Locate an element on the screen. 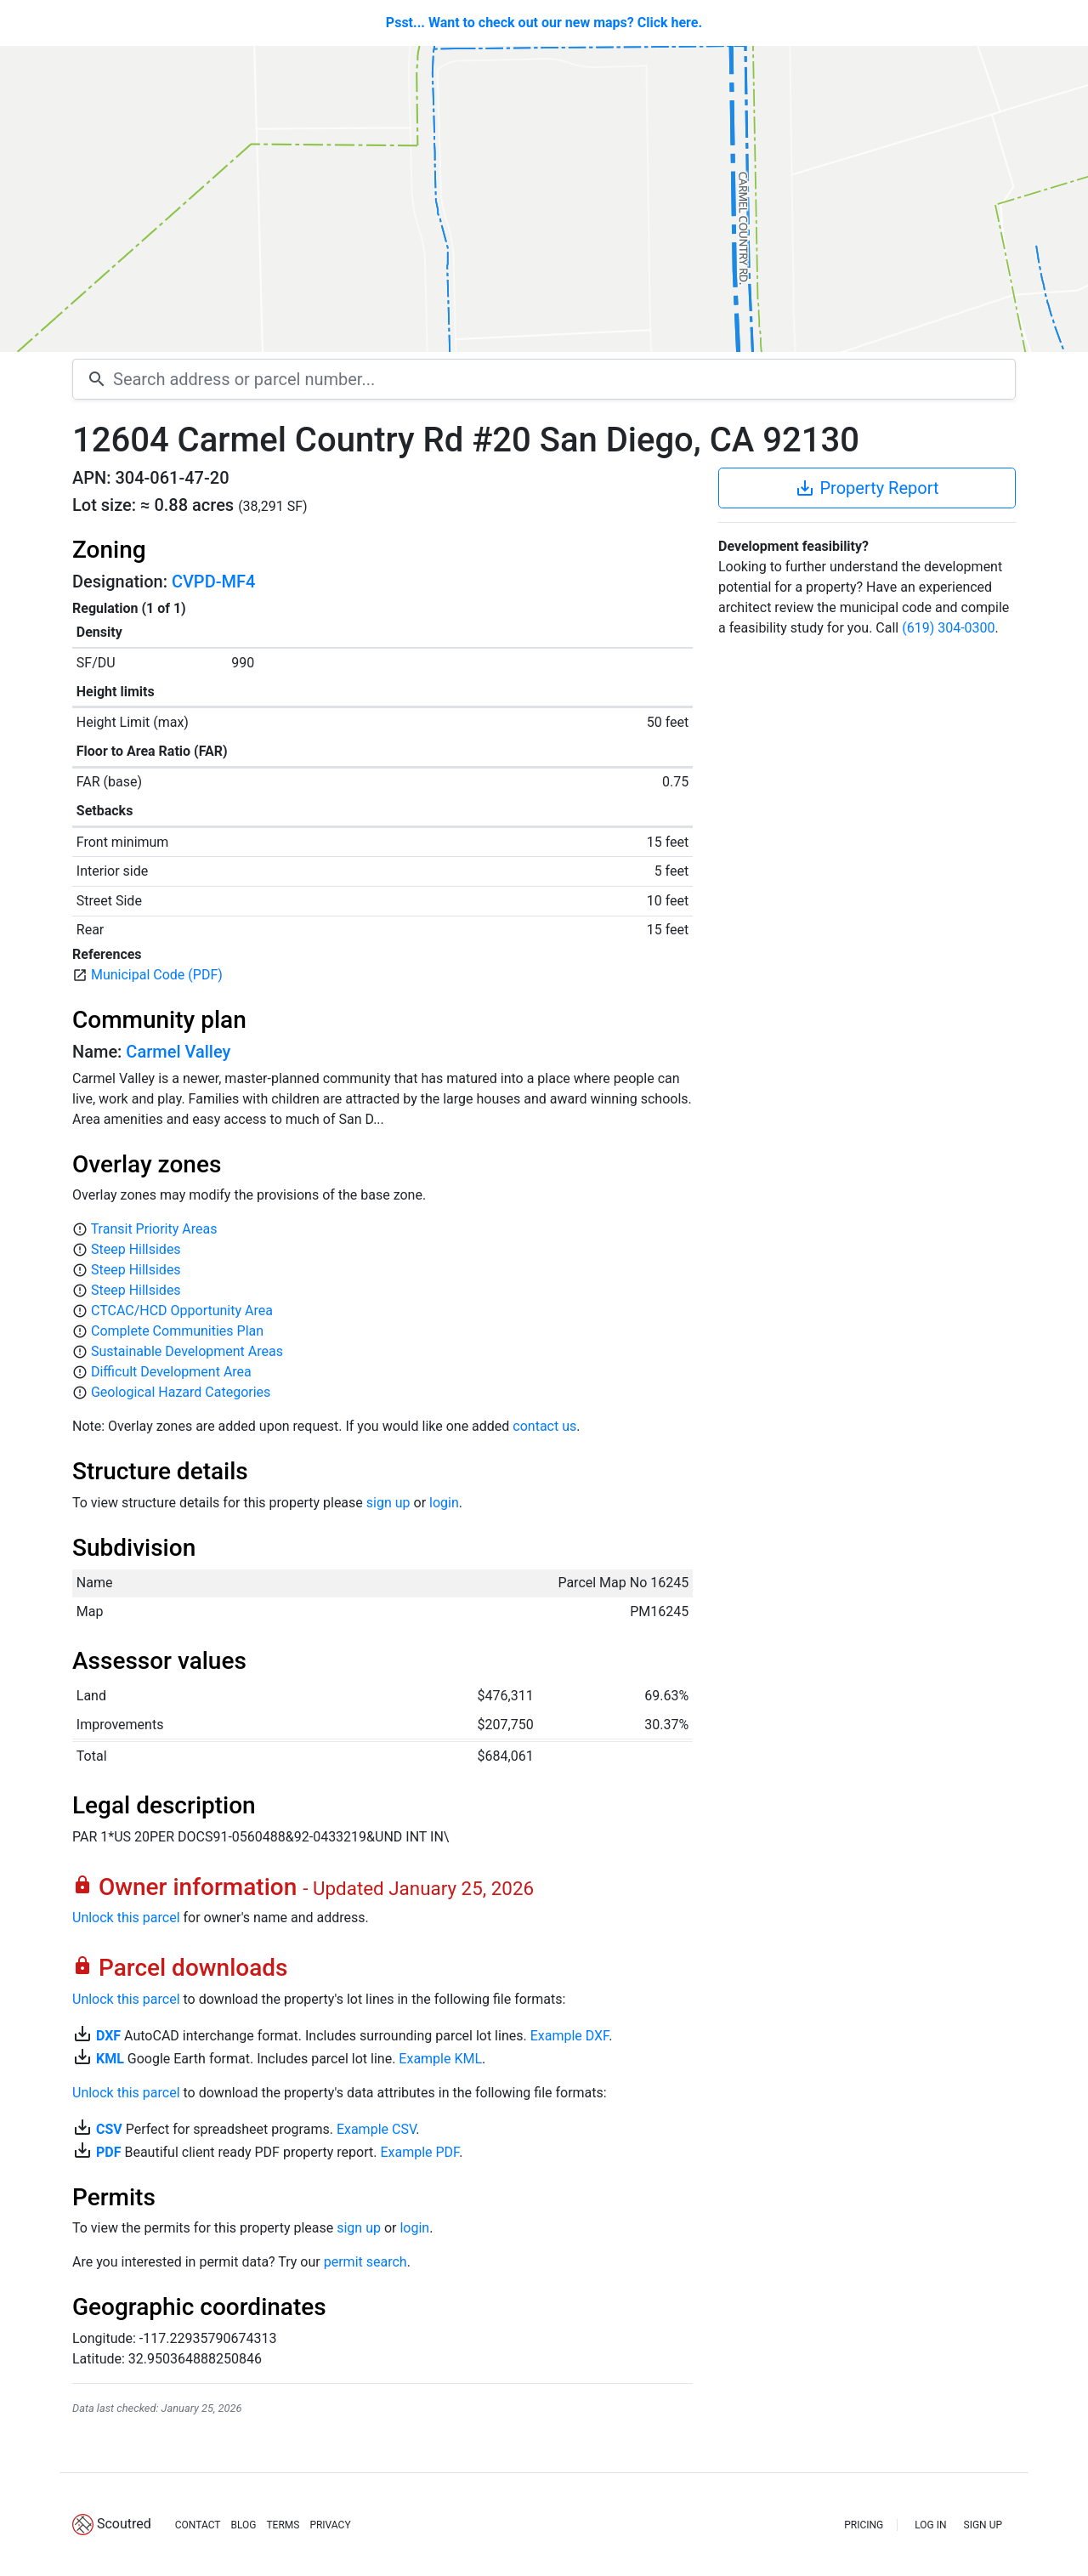 Image resolution: width=1088 pixels, height=2576 pixels. BLOG is located at coordinates (243, 2525).